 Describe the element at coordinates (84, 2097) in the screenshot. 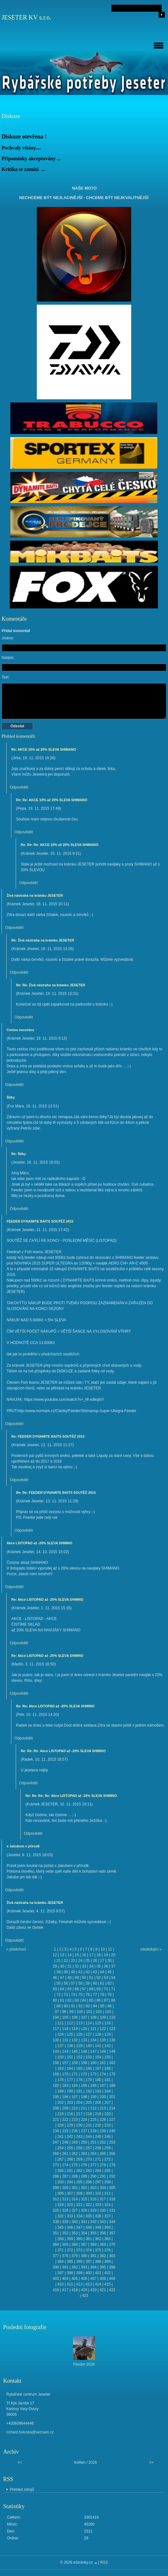

I see `198` at that location.